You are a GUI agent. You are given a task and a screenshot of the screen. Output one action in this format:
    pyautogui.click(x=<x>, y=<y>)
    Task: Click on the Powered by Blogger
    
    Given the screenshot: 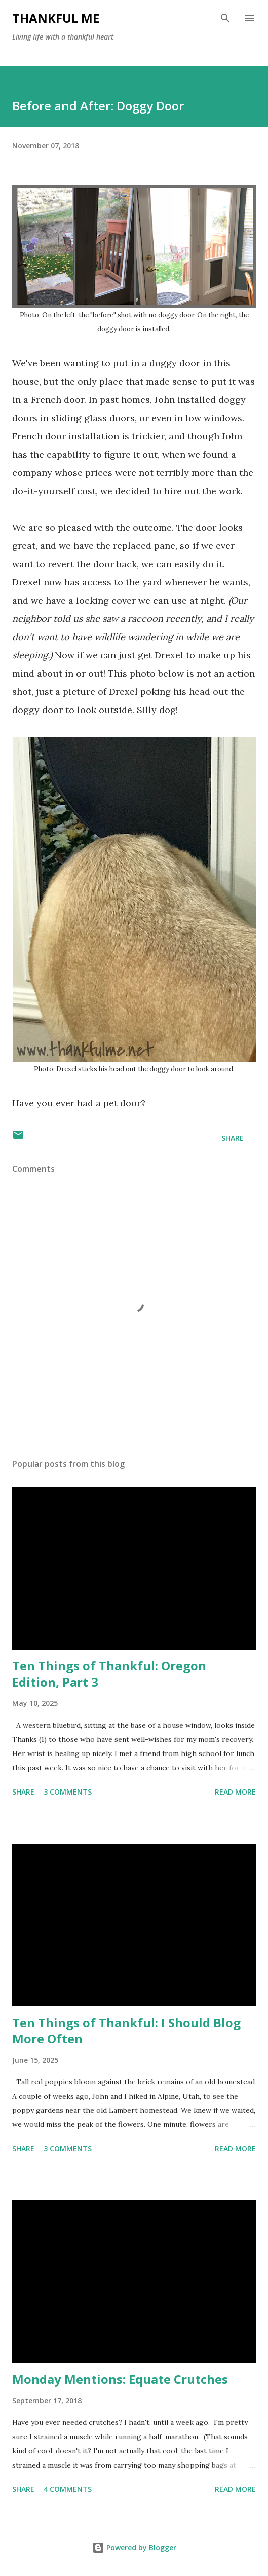 What is the action you would take?
    pyautogui.click(x=134, y=2547)
    